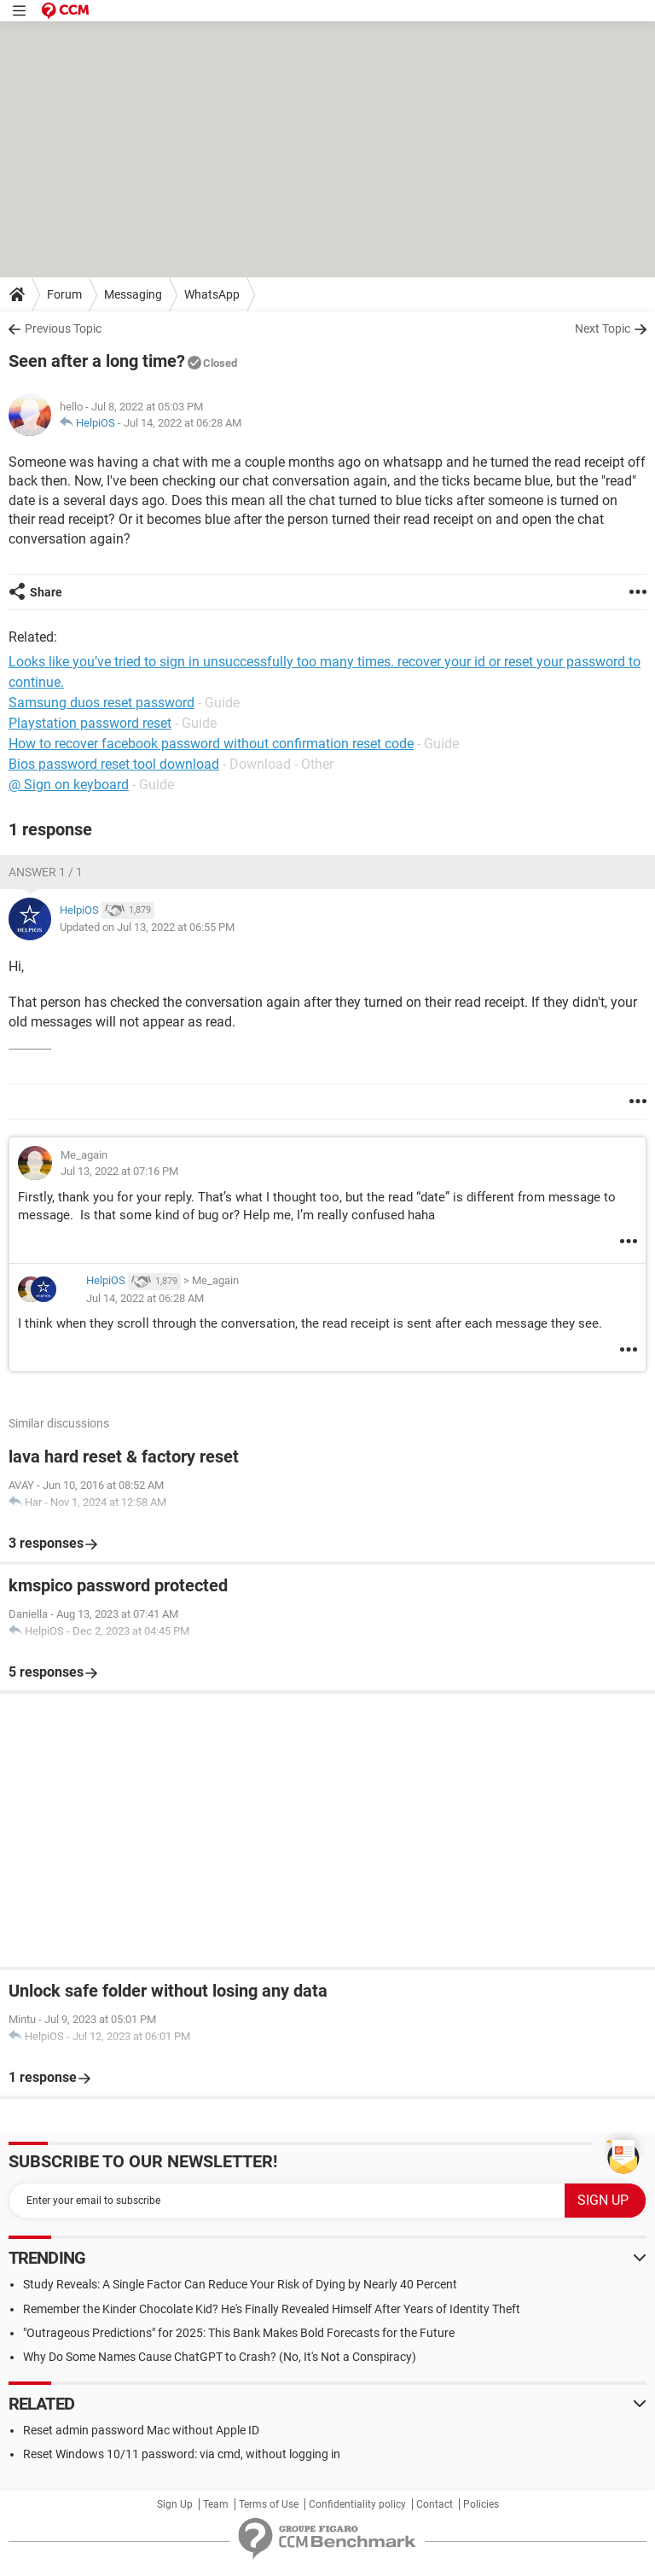 The height and width of the screenshot is (2576, 655). What do you see at coordinates (271, 2309) in the screenshot?
I see `Remember the Kinder Chocolate Kid? He's Finally Revealed Himself After Years of Identity Theft` at bounding box center [271, 2309].